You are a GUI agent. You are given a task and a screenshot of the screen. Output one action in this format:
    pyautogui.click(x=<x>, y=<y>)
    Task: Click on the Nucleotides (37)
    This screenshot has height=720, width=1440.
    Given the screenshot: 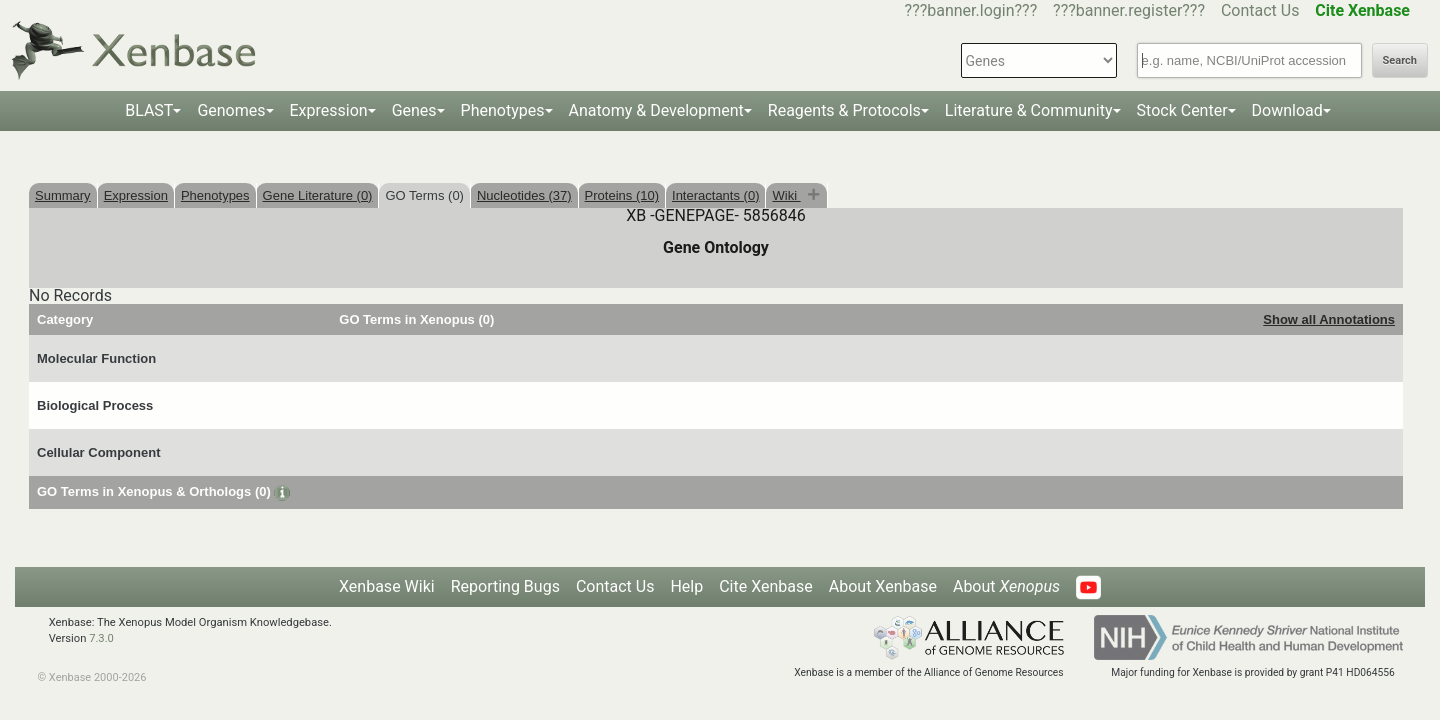 What is the action you would take?
    pyautogui.click(x=524, y=195)
    